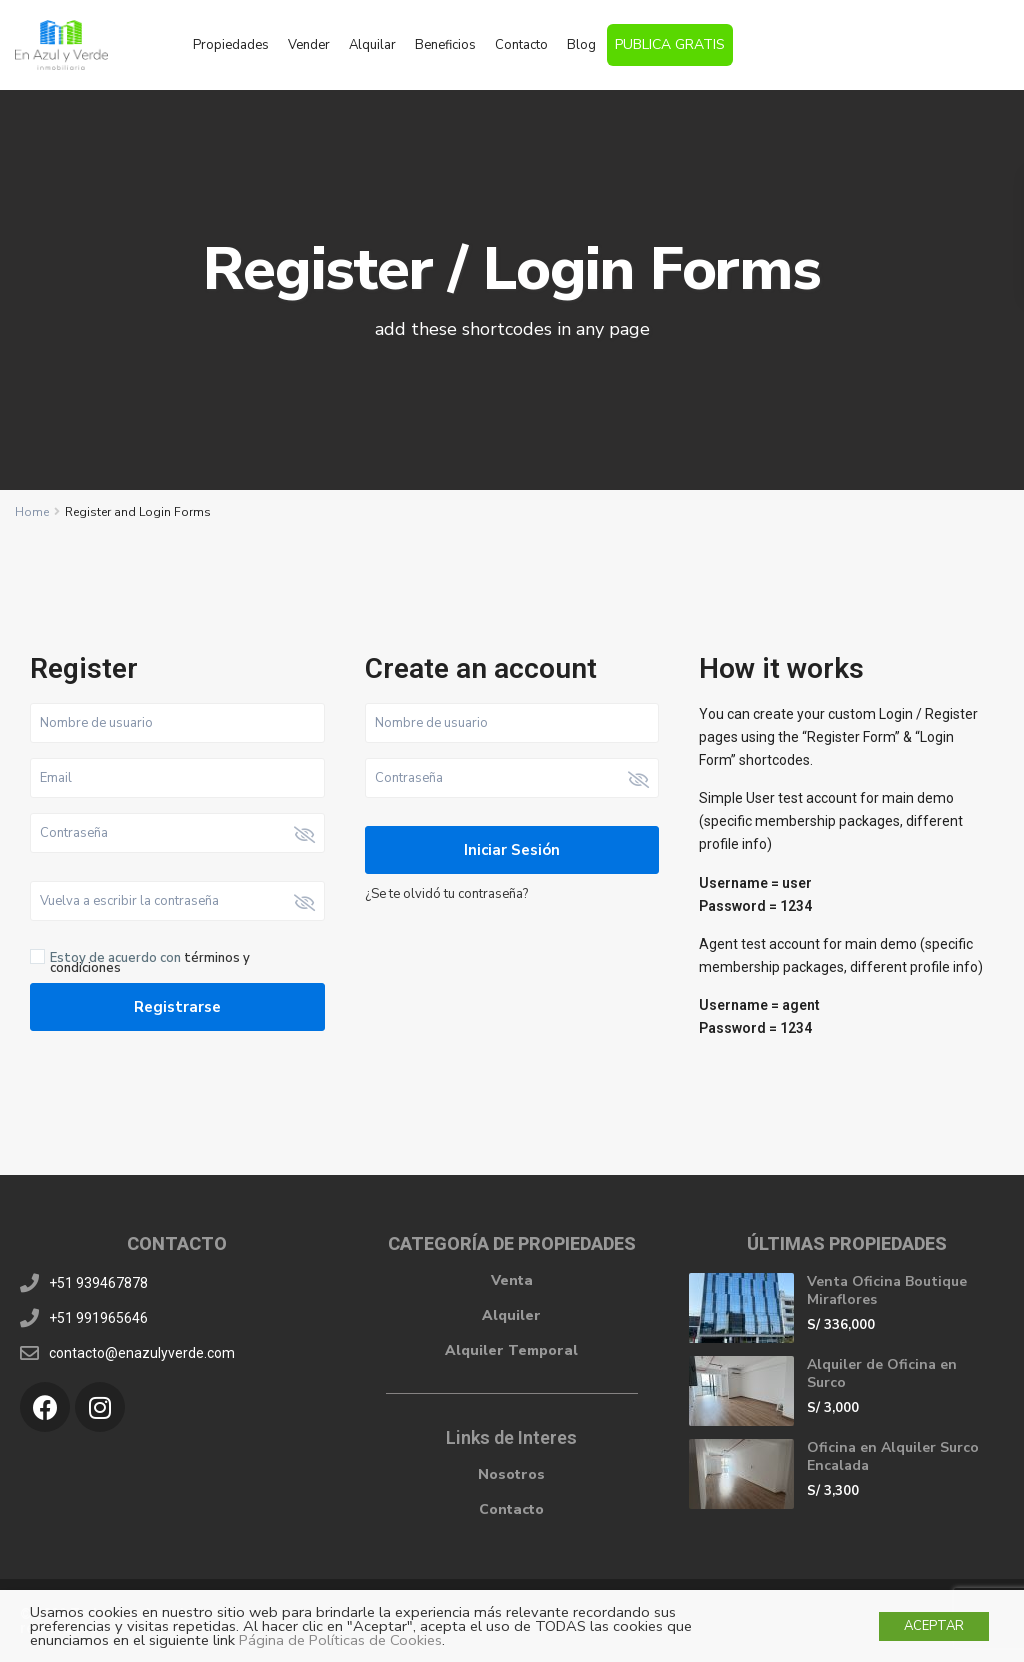 The width and height of the screenshot is (1024, 1662). I want to click on Propiedades, so click(231, 45).